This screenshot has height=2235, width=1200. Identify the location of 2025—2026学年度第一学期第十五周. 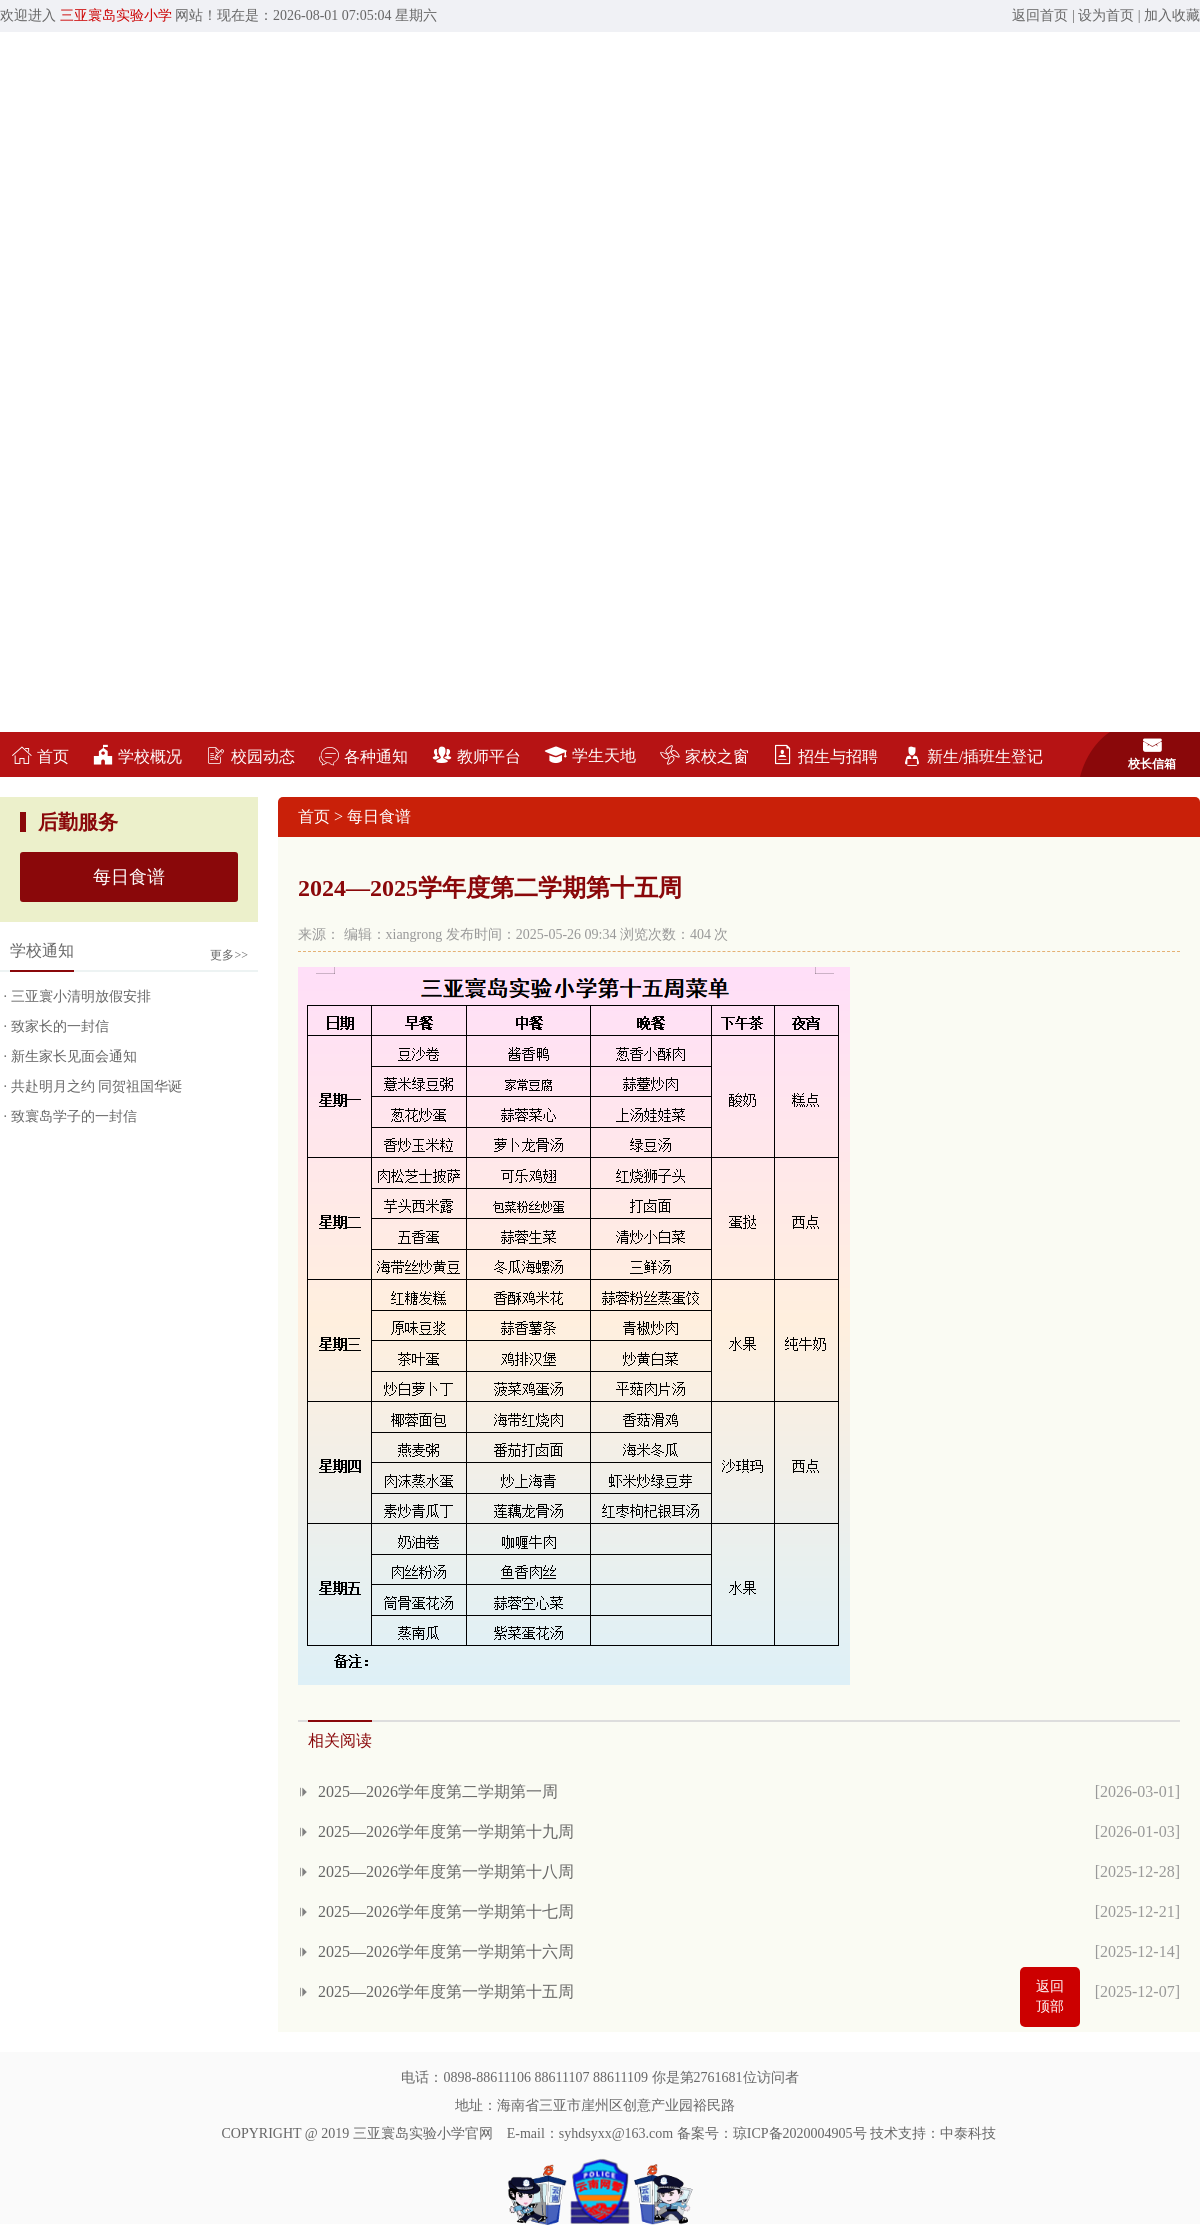
(446, 1991).